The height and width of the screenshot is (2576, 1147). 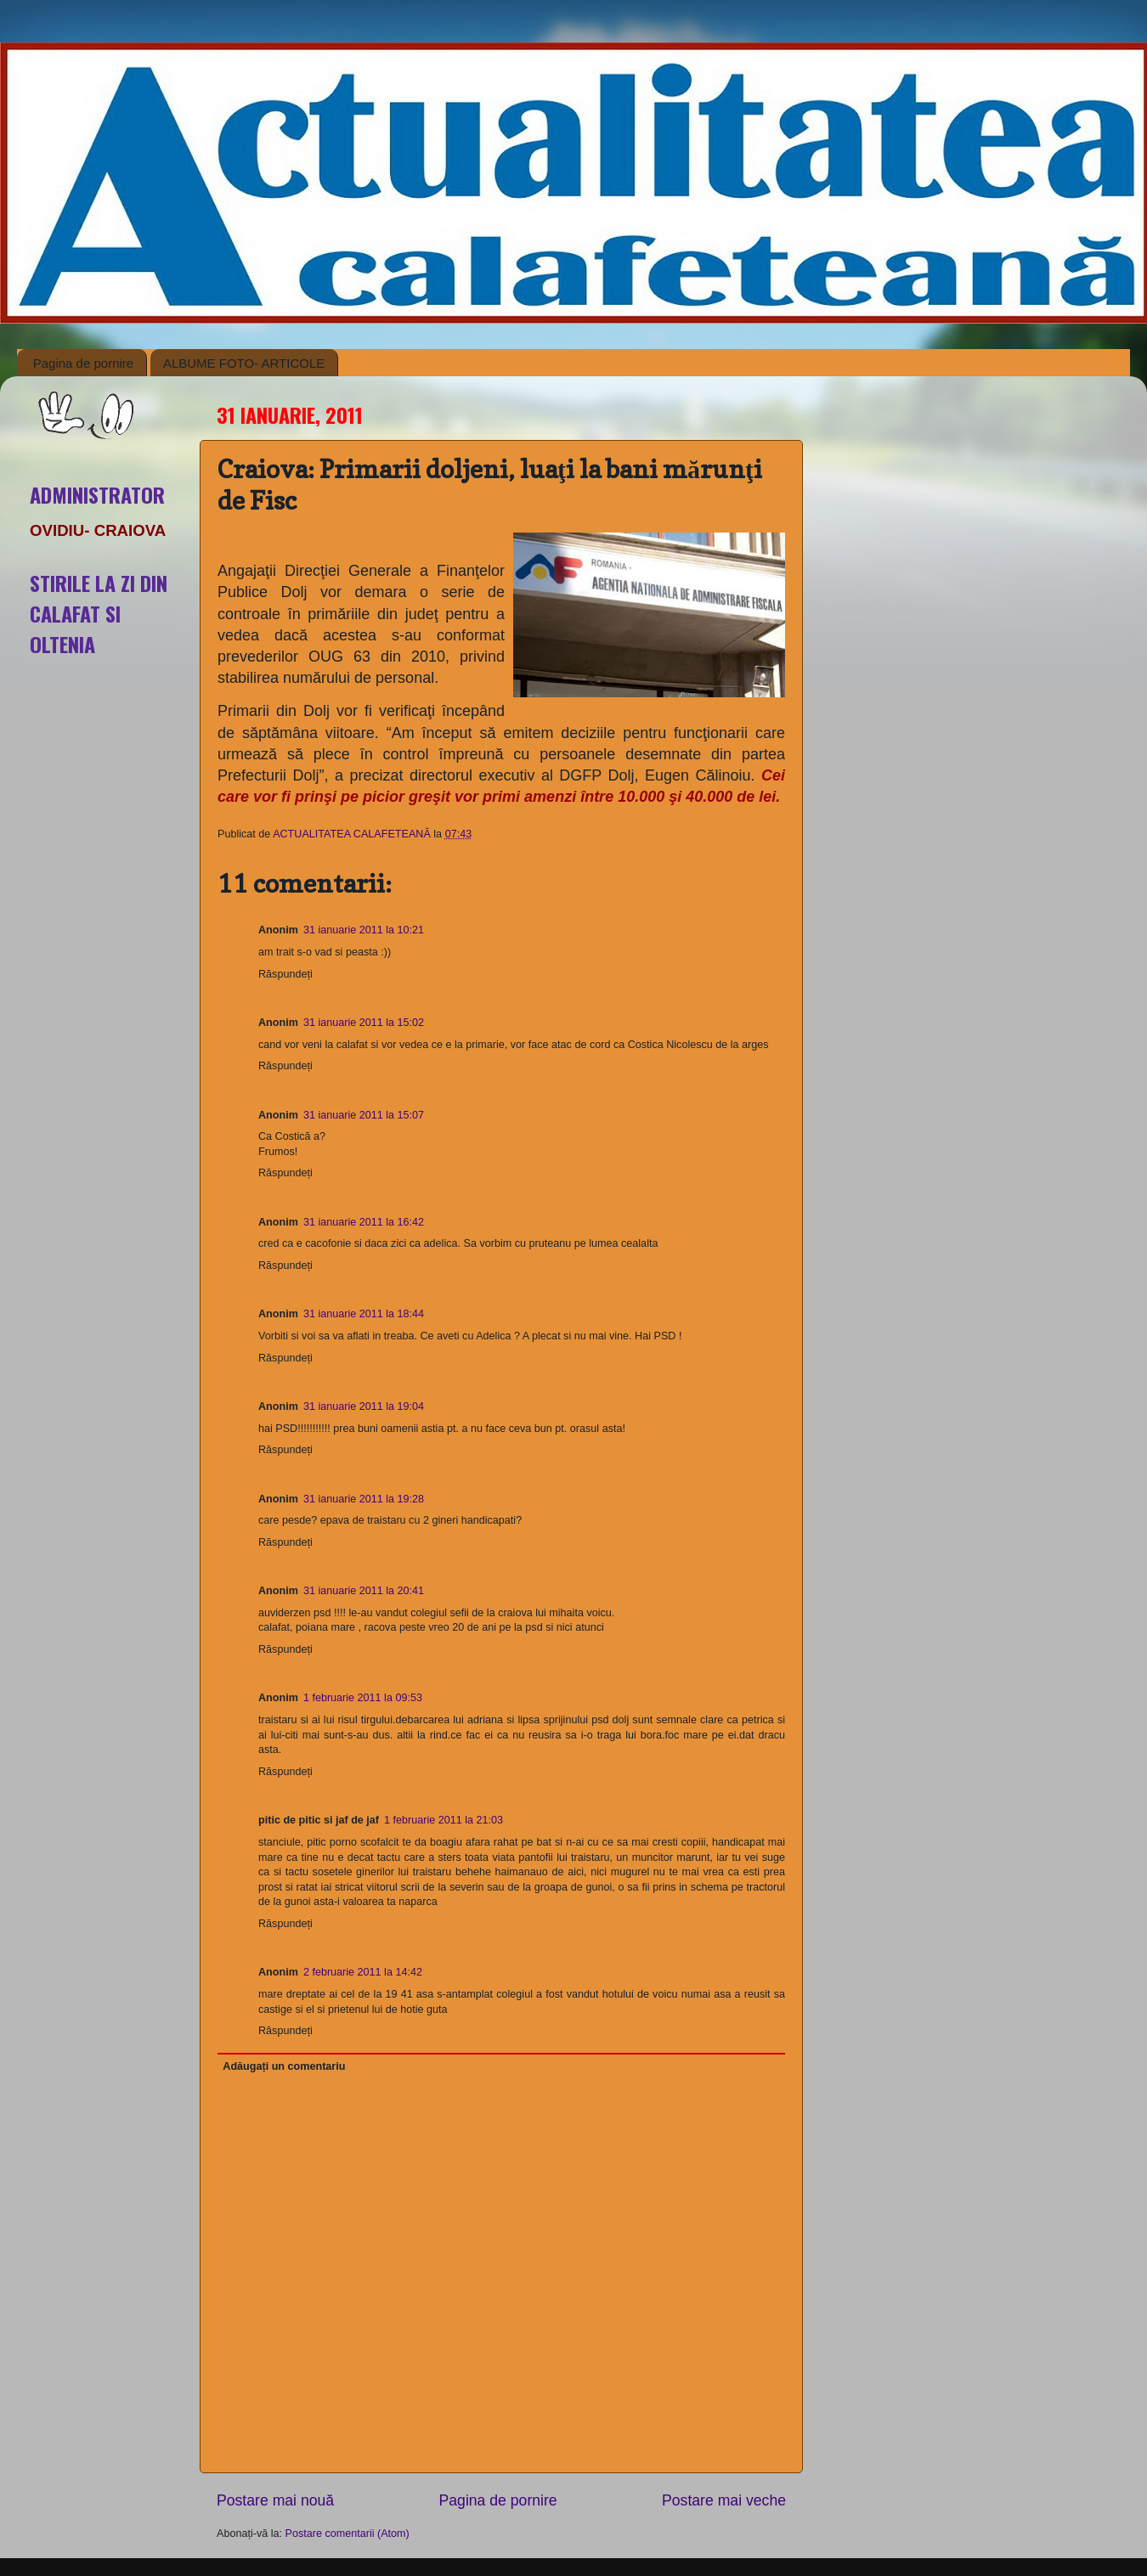 I want to click on Postare mai veche, so click(x=724, y=2500).